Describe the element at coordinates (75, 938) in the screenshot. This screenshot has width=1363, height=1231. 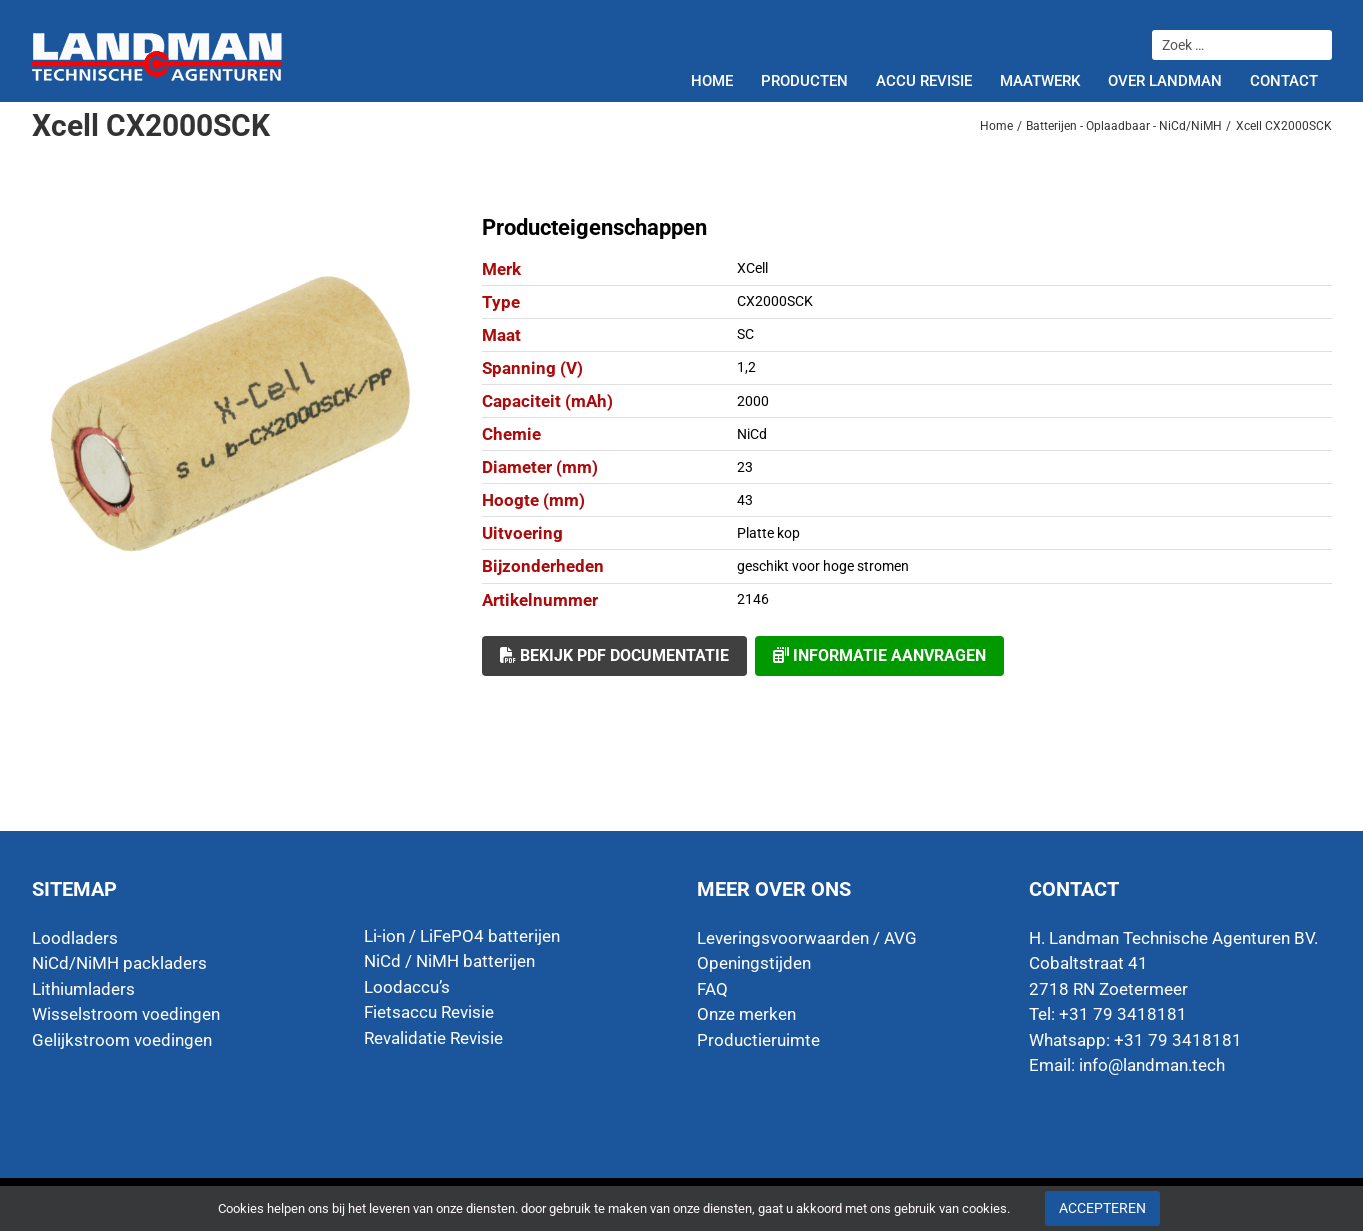
I see `Loodladers` at that location.